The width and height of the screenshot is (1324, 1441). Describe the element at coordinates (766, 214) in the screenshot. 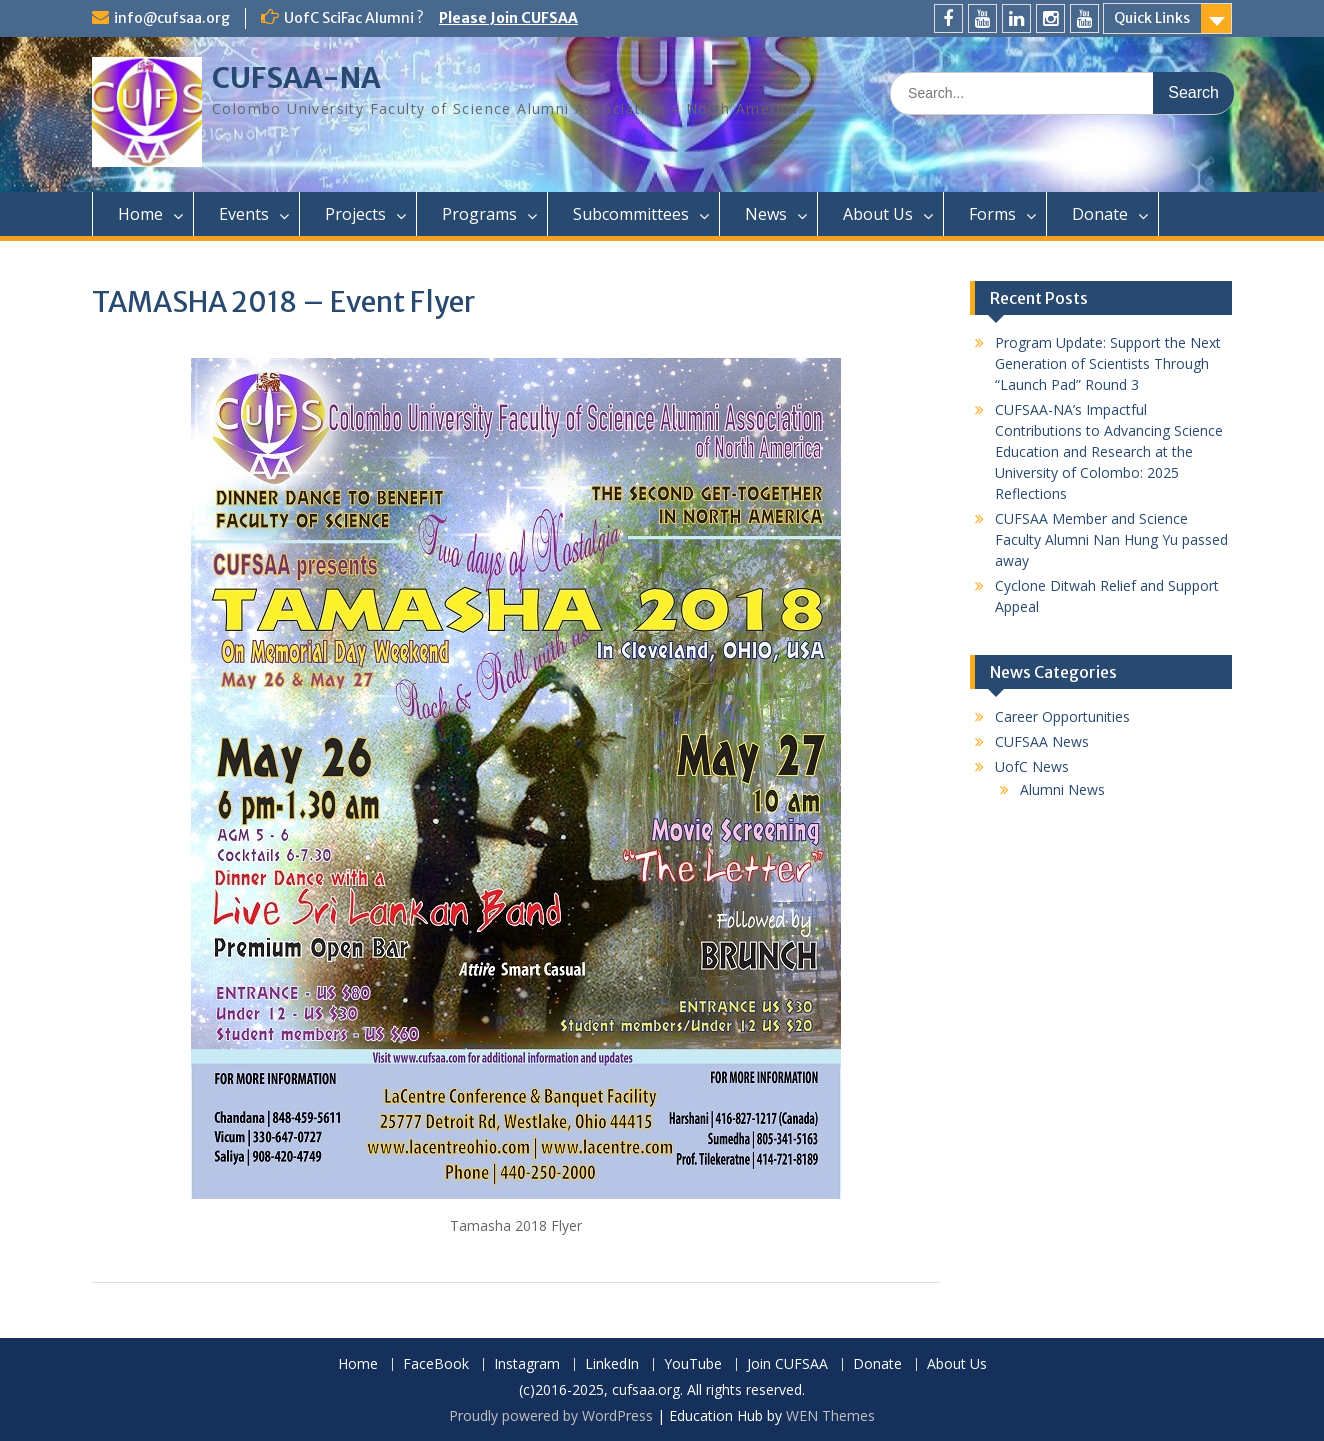

I see `News` at that location.